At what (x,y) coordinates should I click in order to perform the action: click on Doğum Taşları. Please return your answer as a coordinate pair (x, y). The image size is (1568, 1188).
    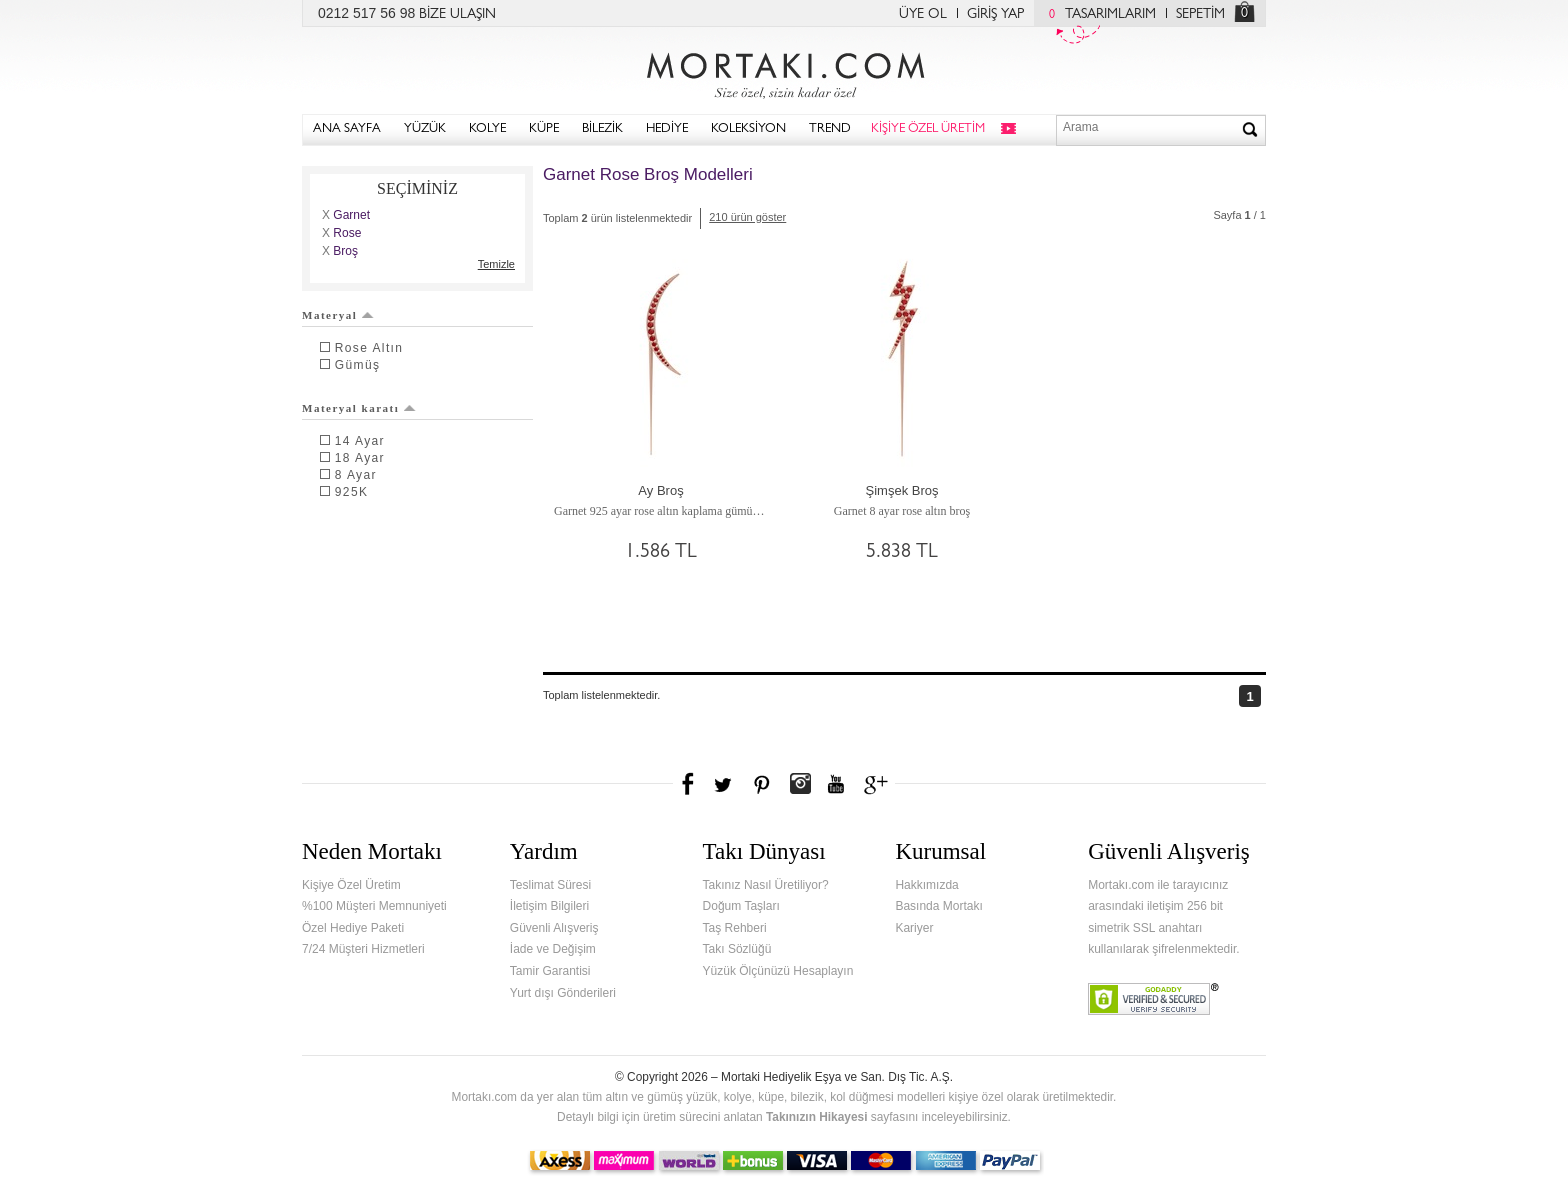
    Looking at the image, I should click on (741, 906).